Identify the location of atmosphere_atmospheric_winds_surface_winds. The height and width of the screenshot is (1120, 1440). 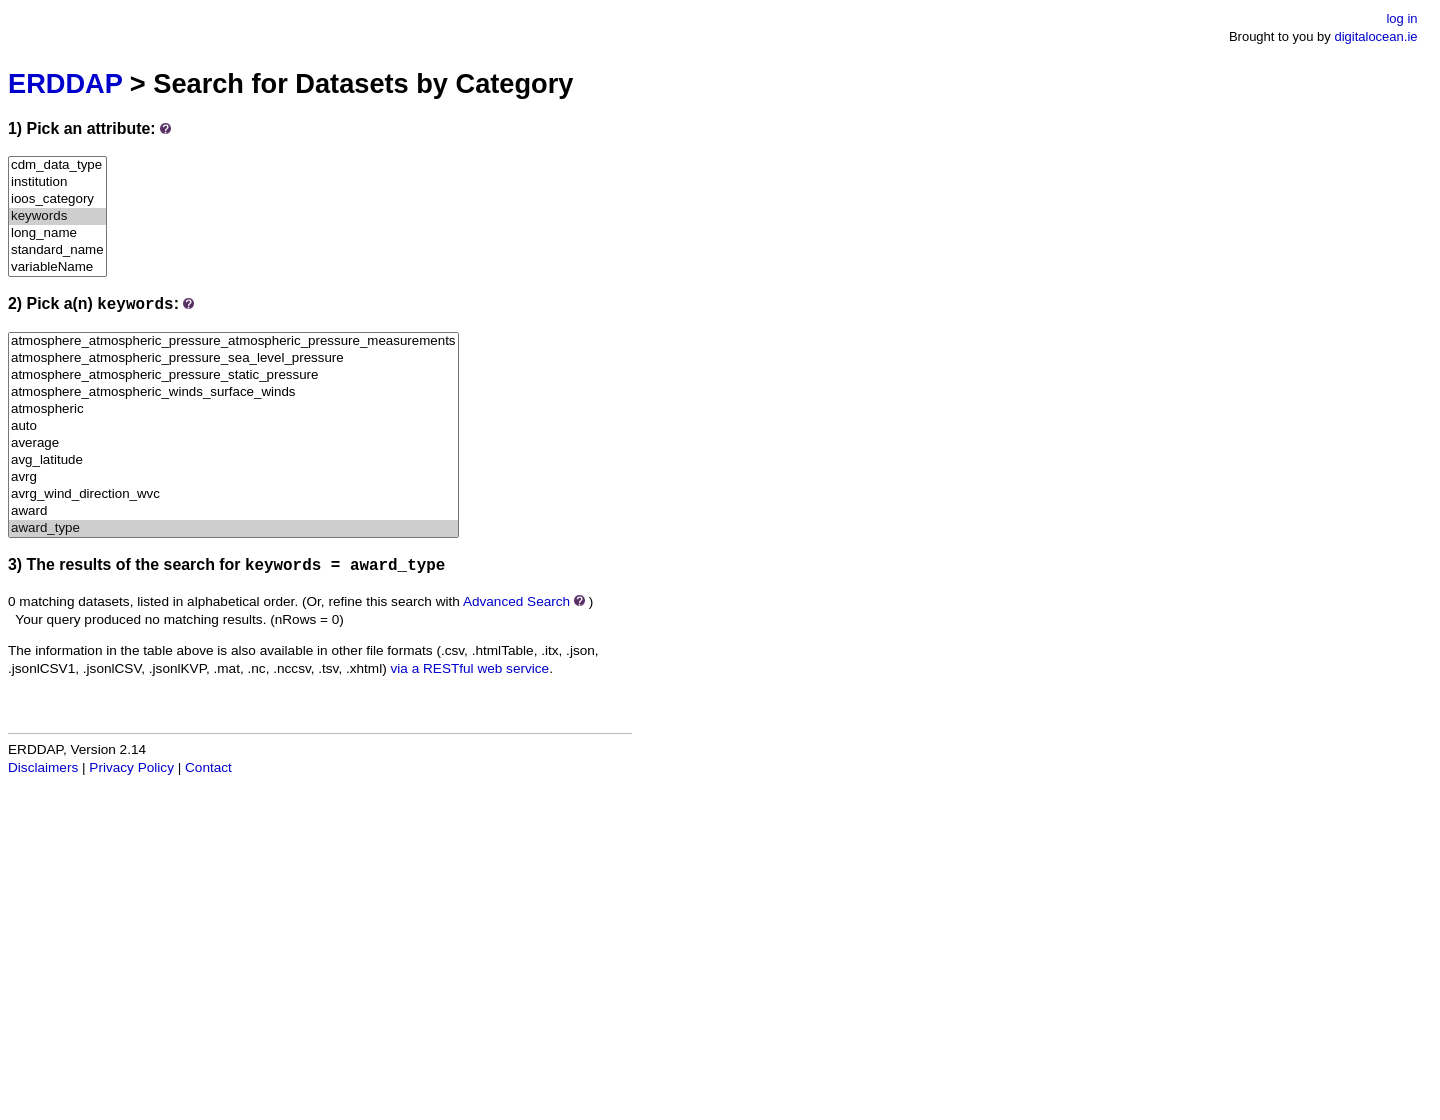
(233, 392).